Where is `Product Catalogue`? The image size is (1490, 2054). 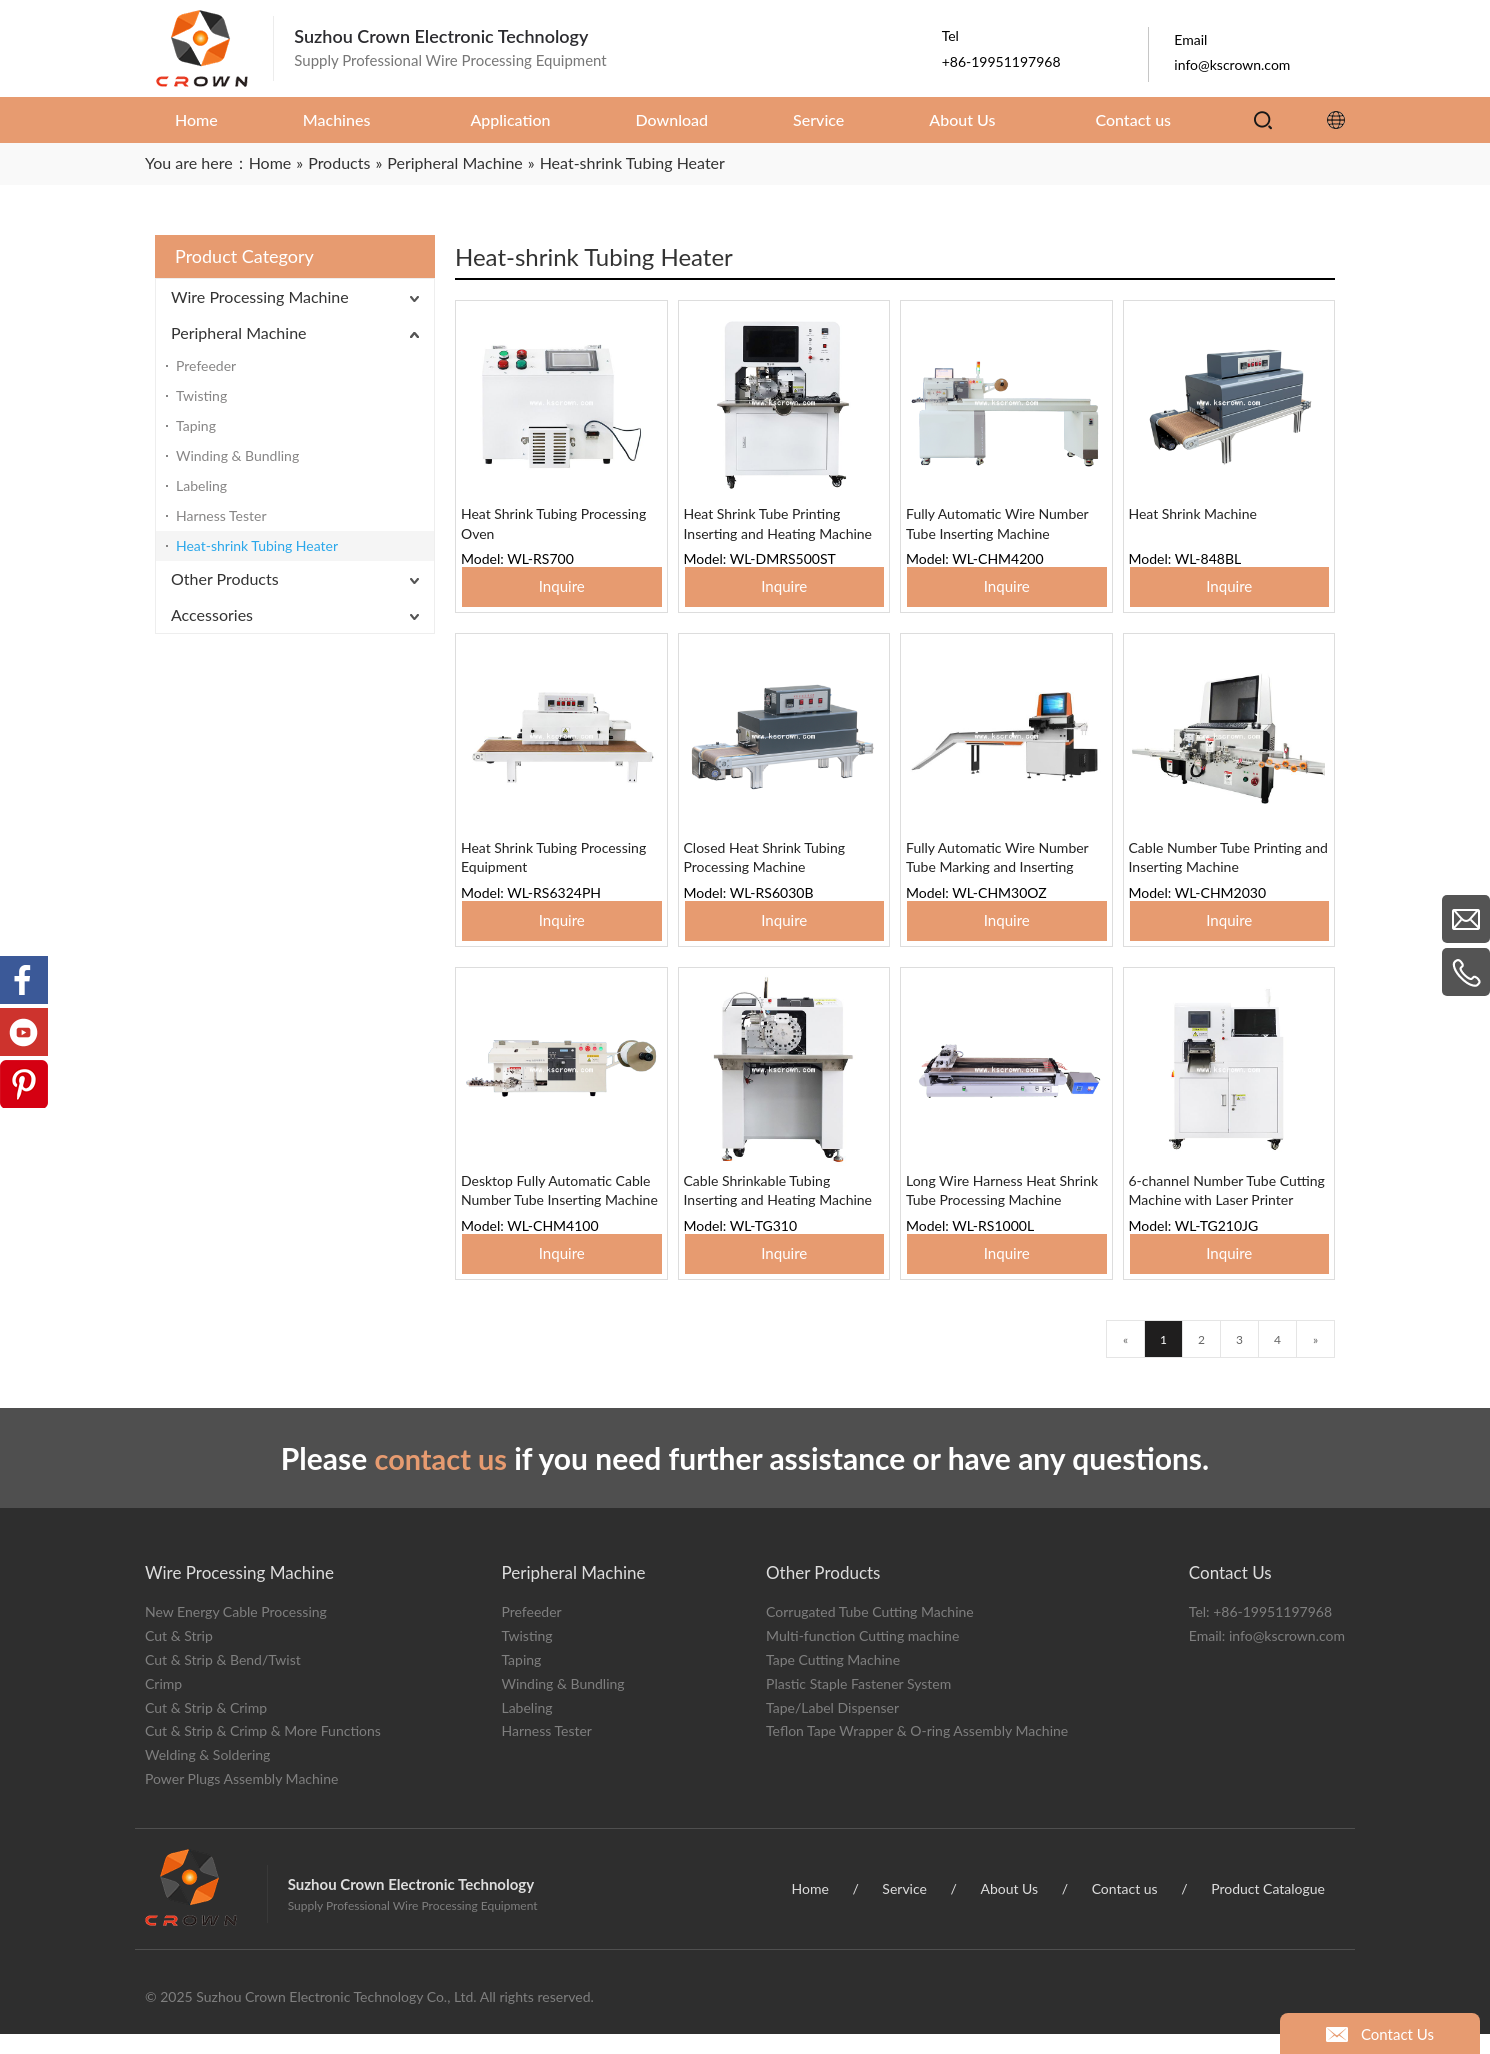 Product Catalogue is located at coordinates (1268, 1908).